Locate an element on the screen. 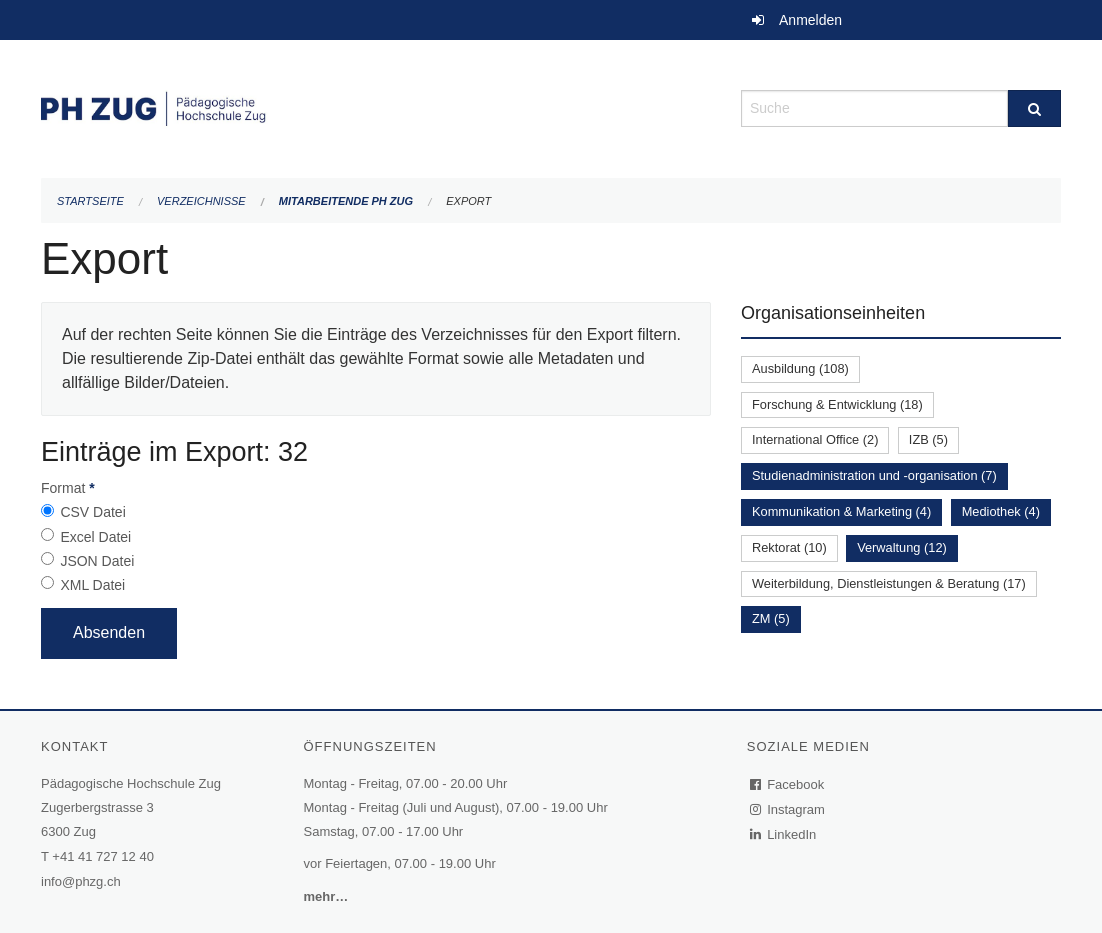 The height and width of the screenshot is (933, 1102). Mitarbeitende PH Zug is located at coordinates (346, 201).